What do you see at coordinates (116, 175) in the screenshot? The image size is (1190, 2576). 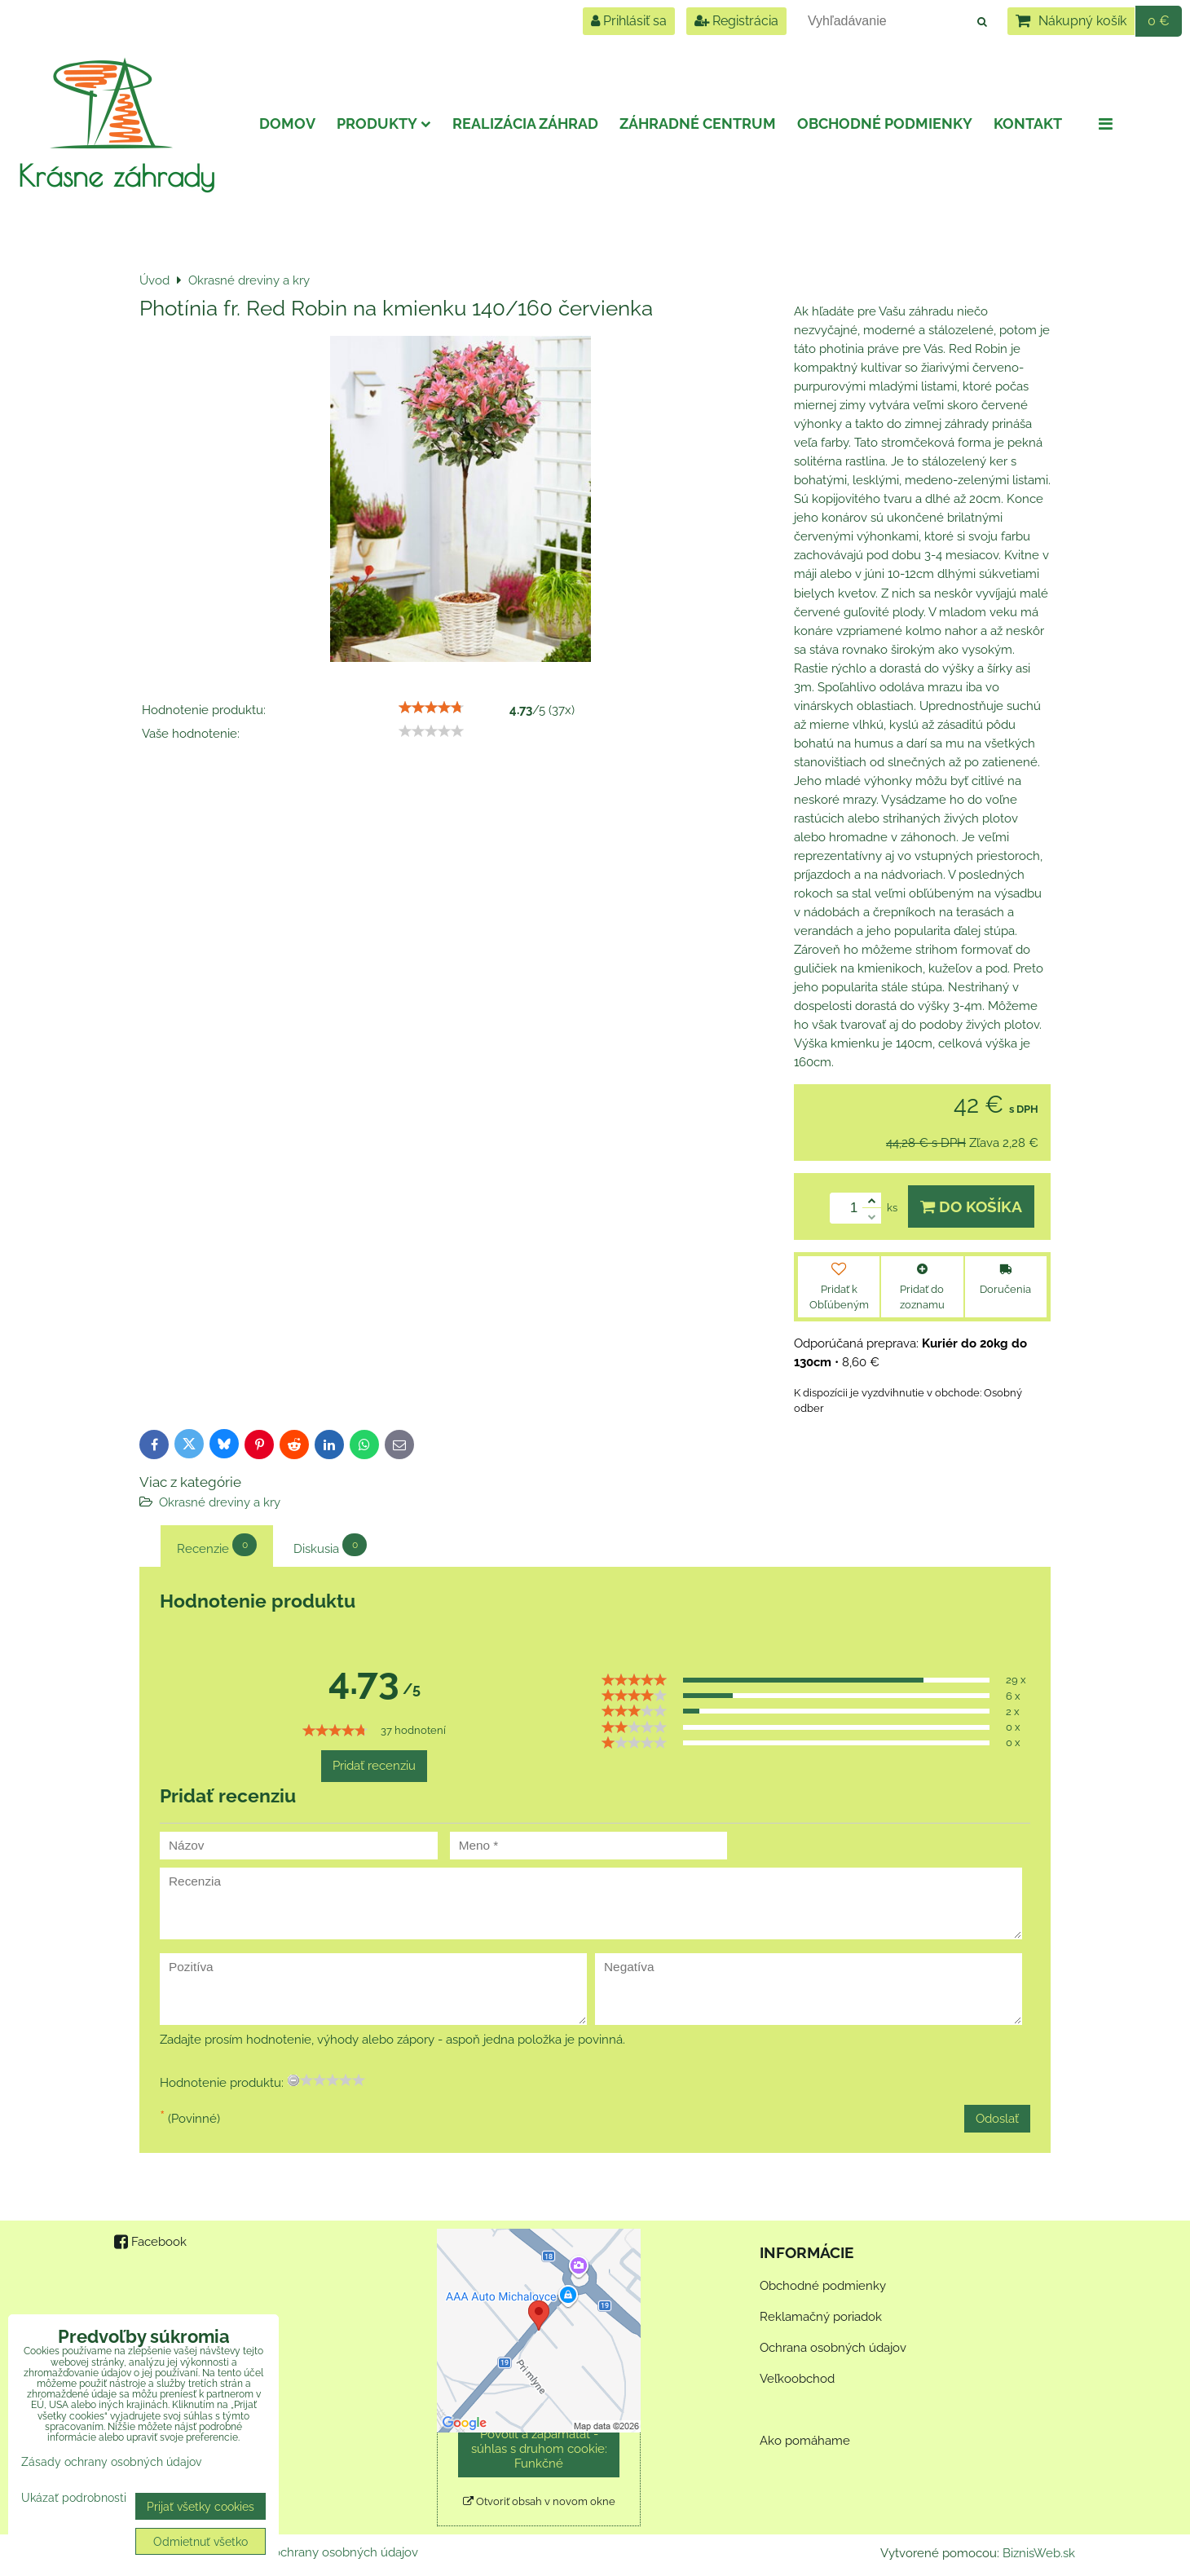 I see `Krásne záhrady` at bounding box center [116, 175].